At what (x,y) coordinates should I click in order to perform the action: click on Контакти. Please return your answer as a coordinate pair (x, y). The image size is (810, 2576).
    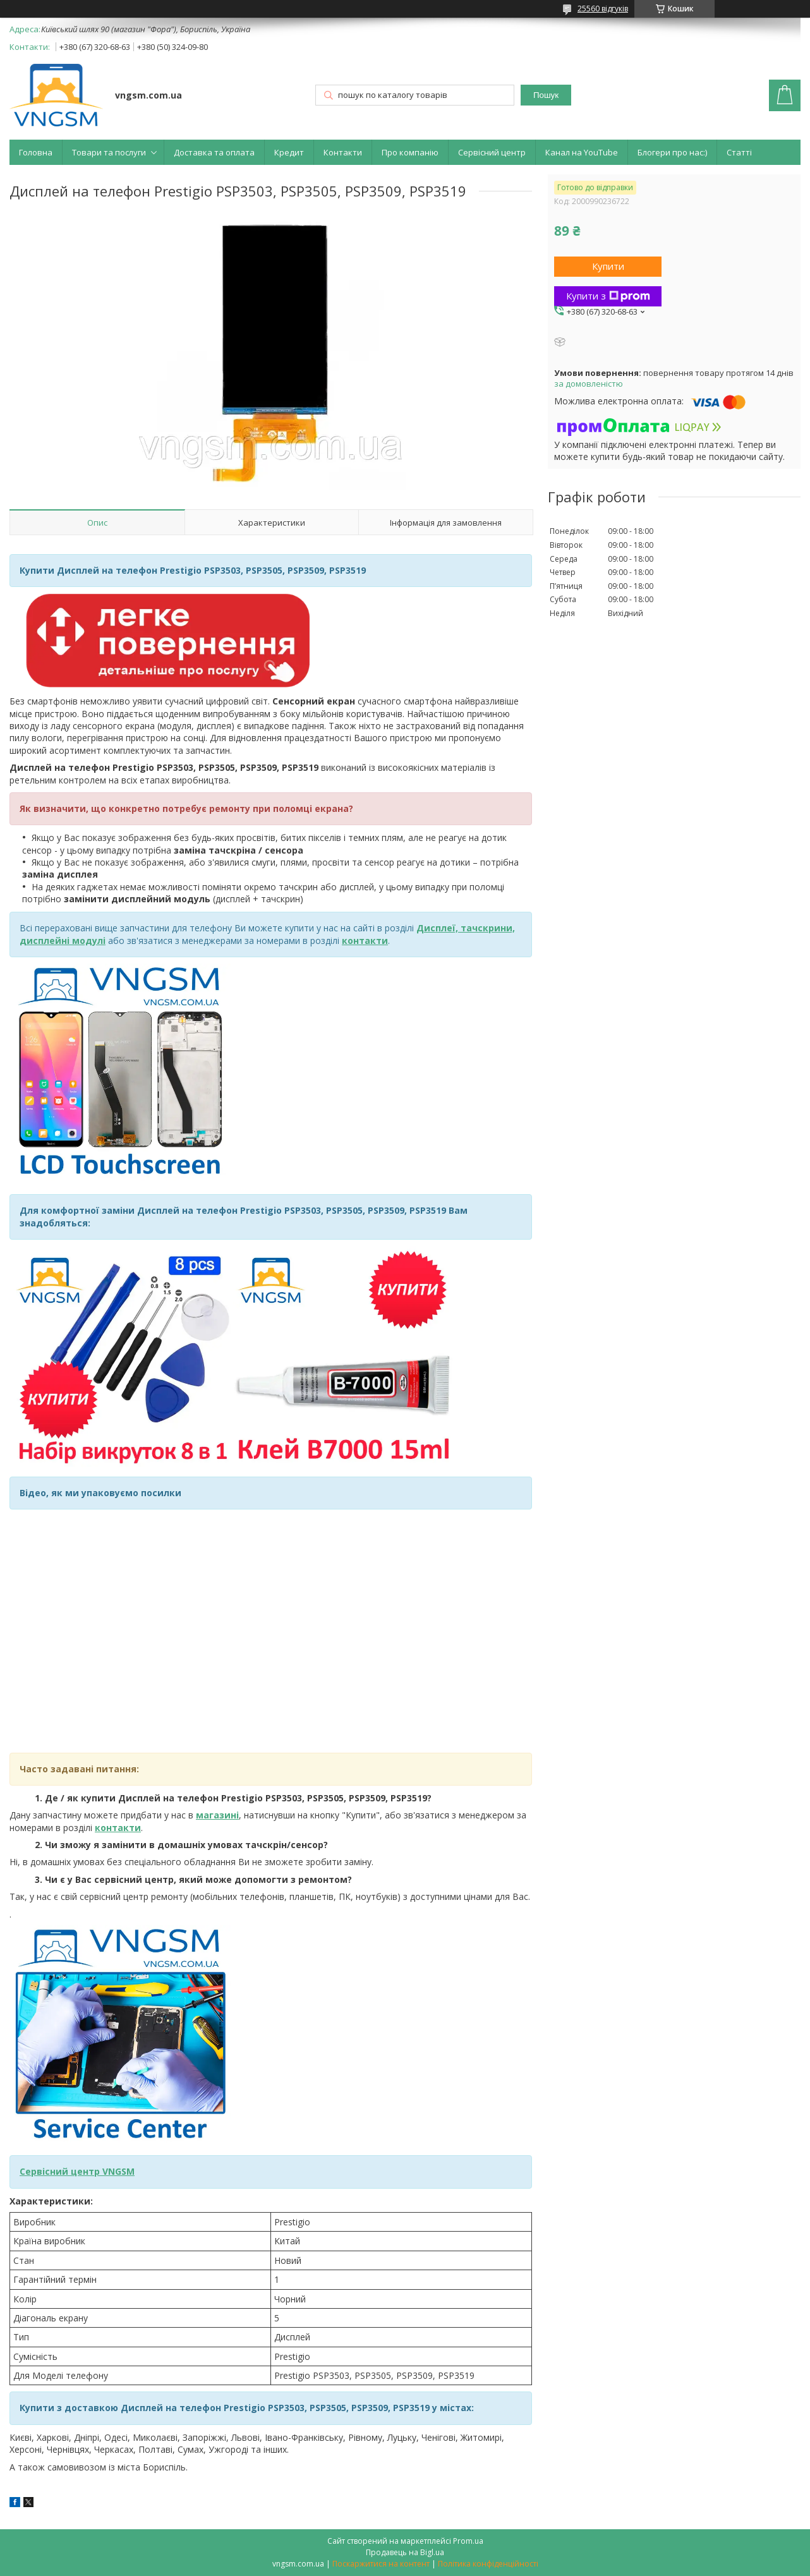
    Looking at the image, I should click on (342, 152).